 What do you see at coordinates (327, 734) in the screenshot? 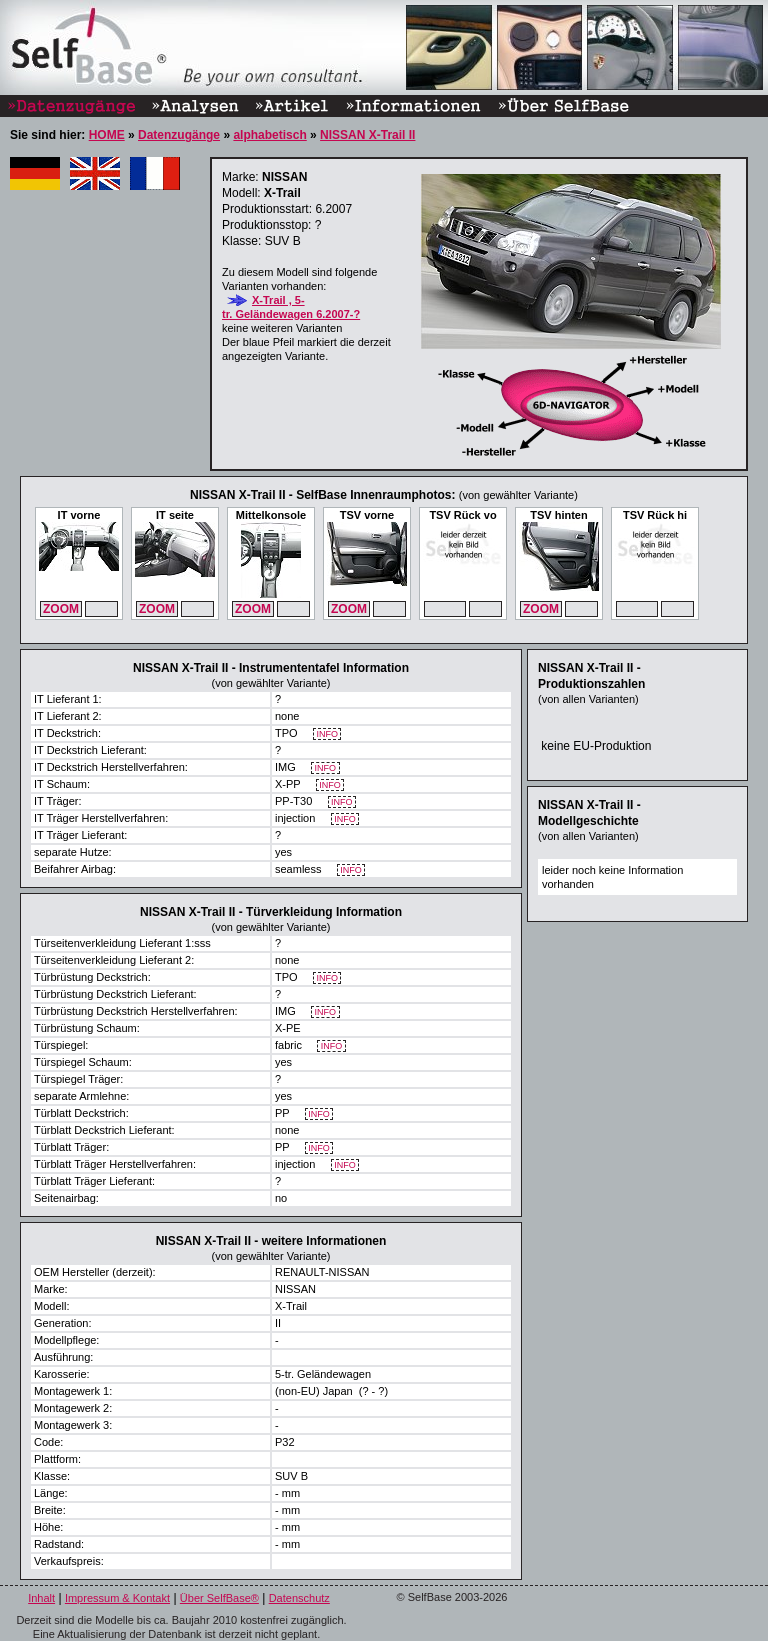
I see `INFO` at bounding box center [327, 734].